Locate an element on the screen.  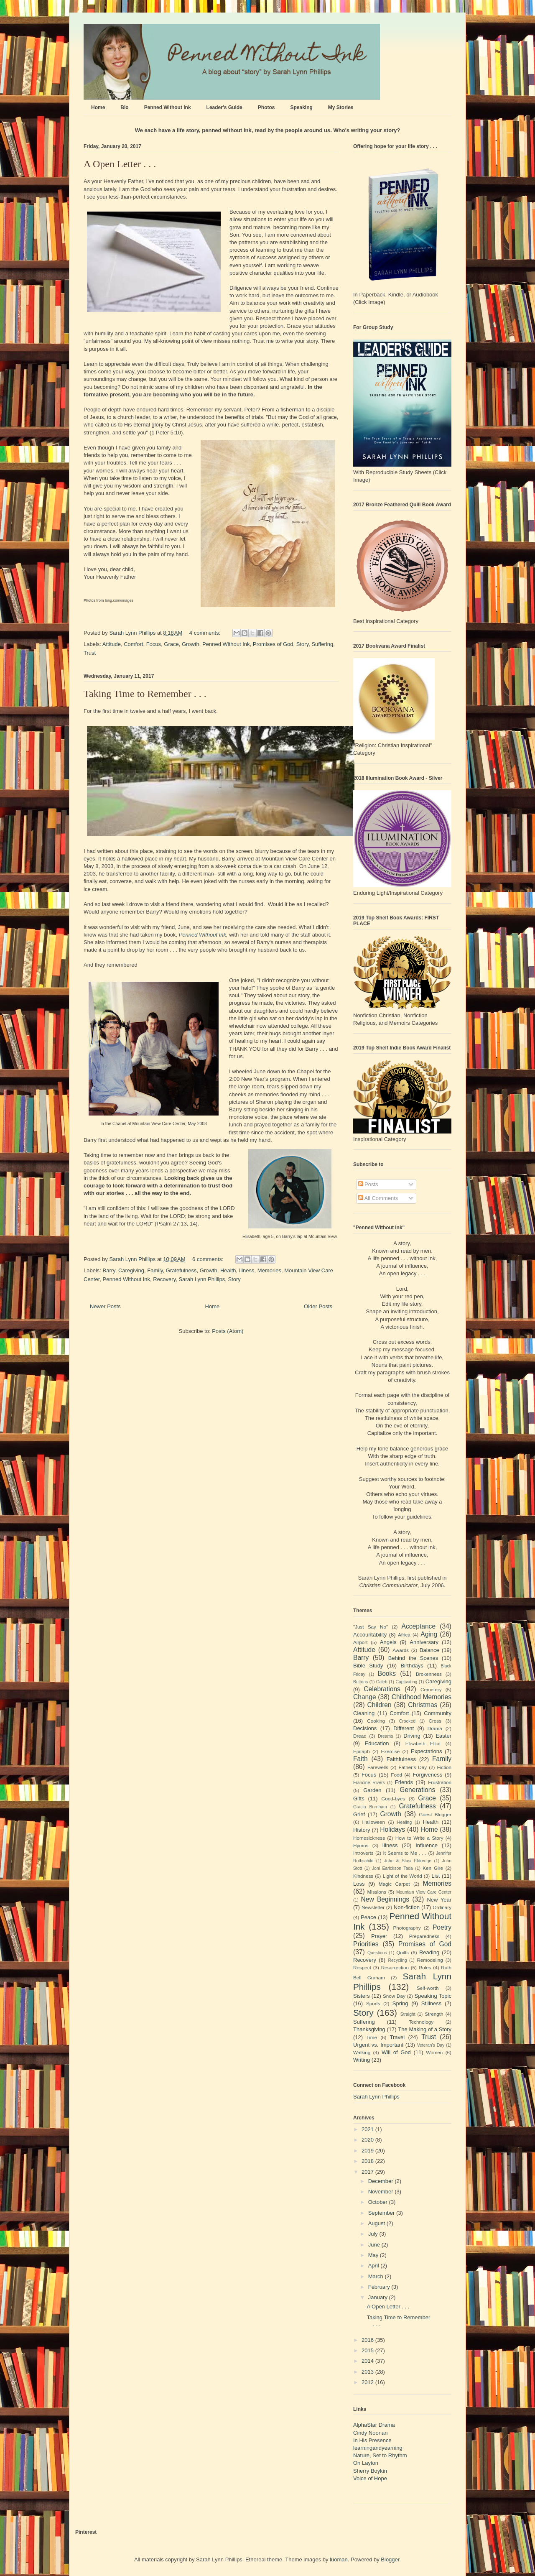
Promises of God is located at coordinates (273, 644).